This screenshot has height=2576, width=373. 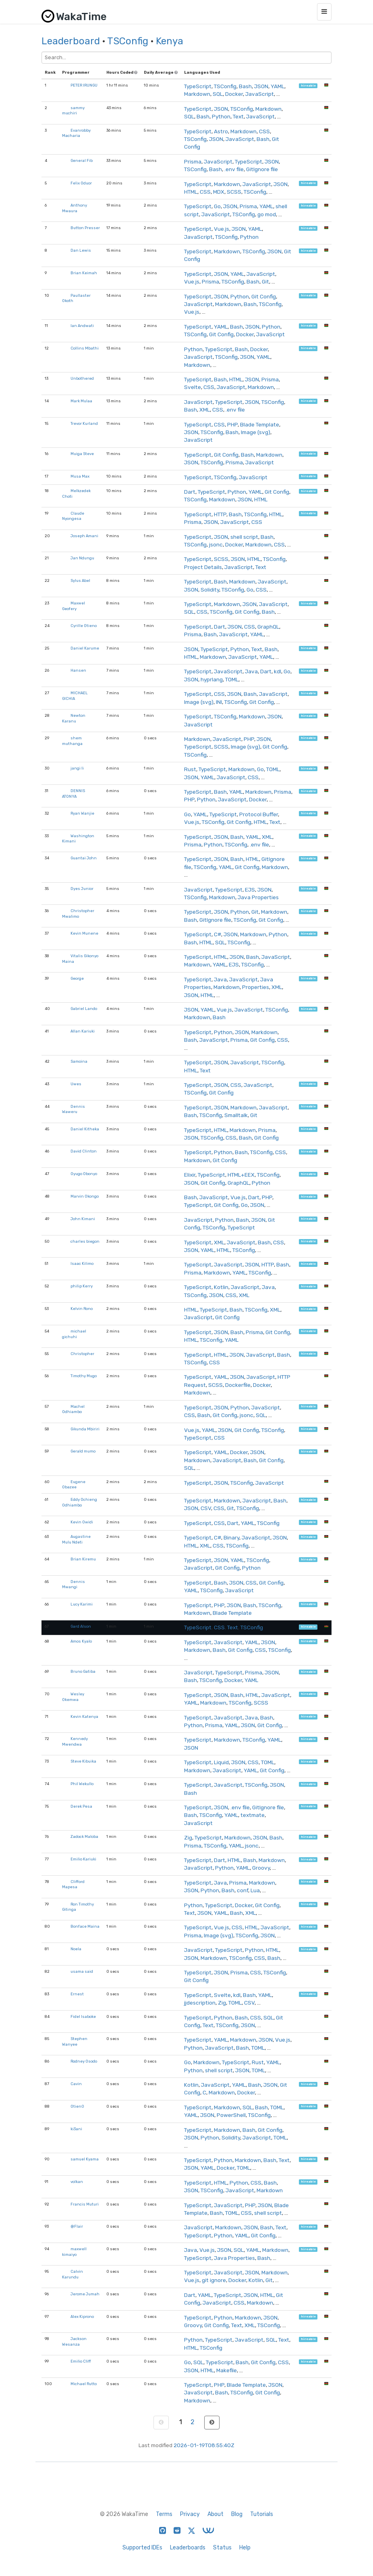 I want to click on go mod, so click(x=266, y=214).